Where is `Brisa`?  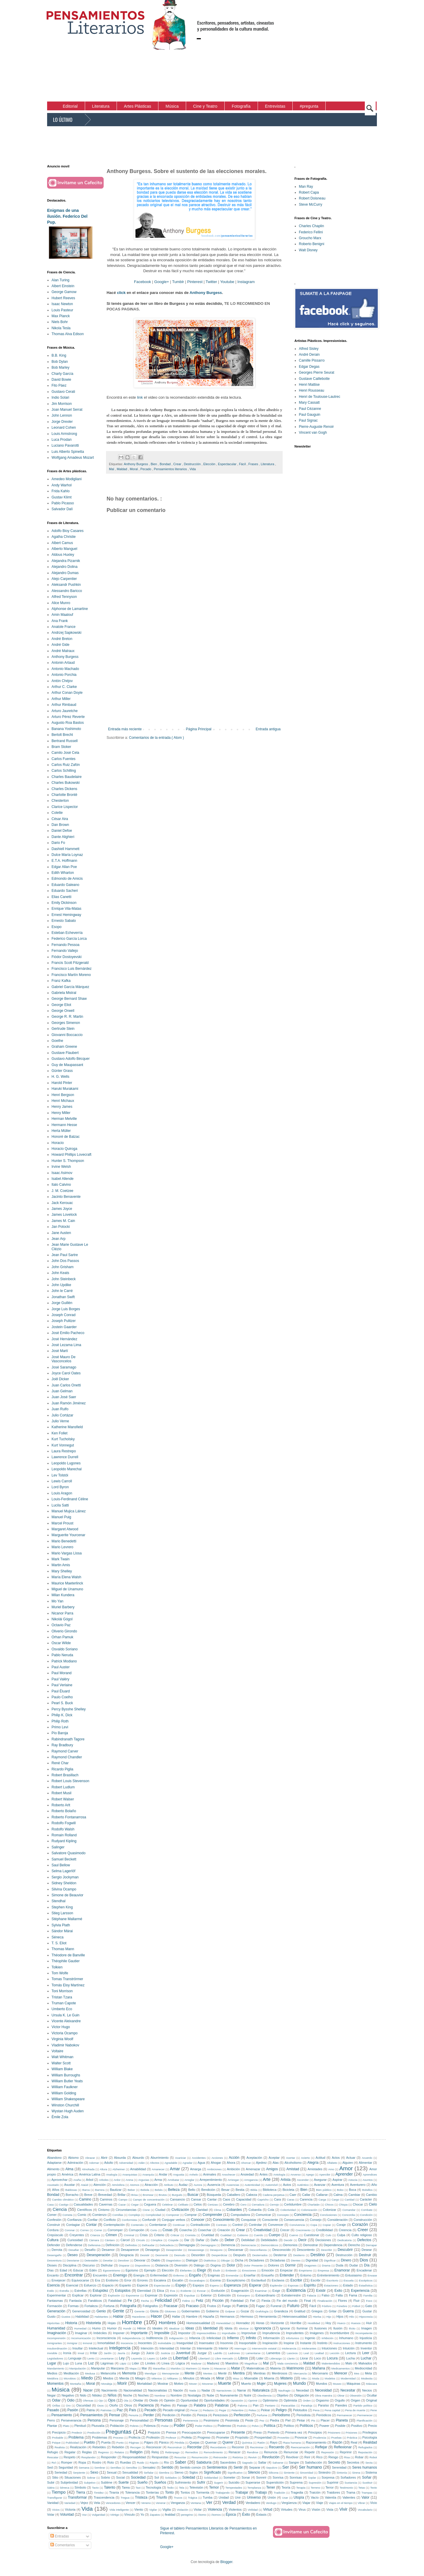 Brisa is located at coordinates (134, 2194).